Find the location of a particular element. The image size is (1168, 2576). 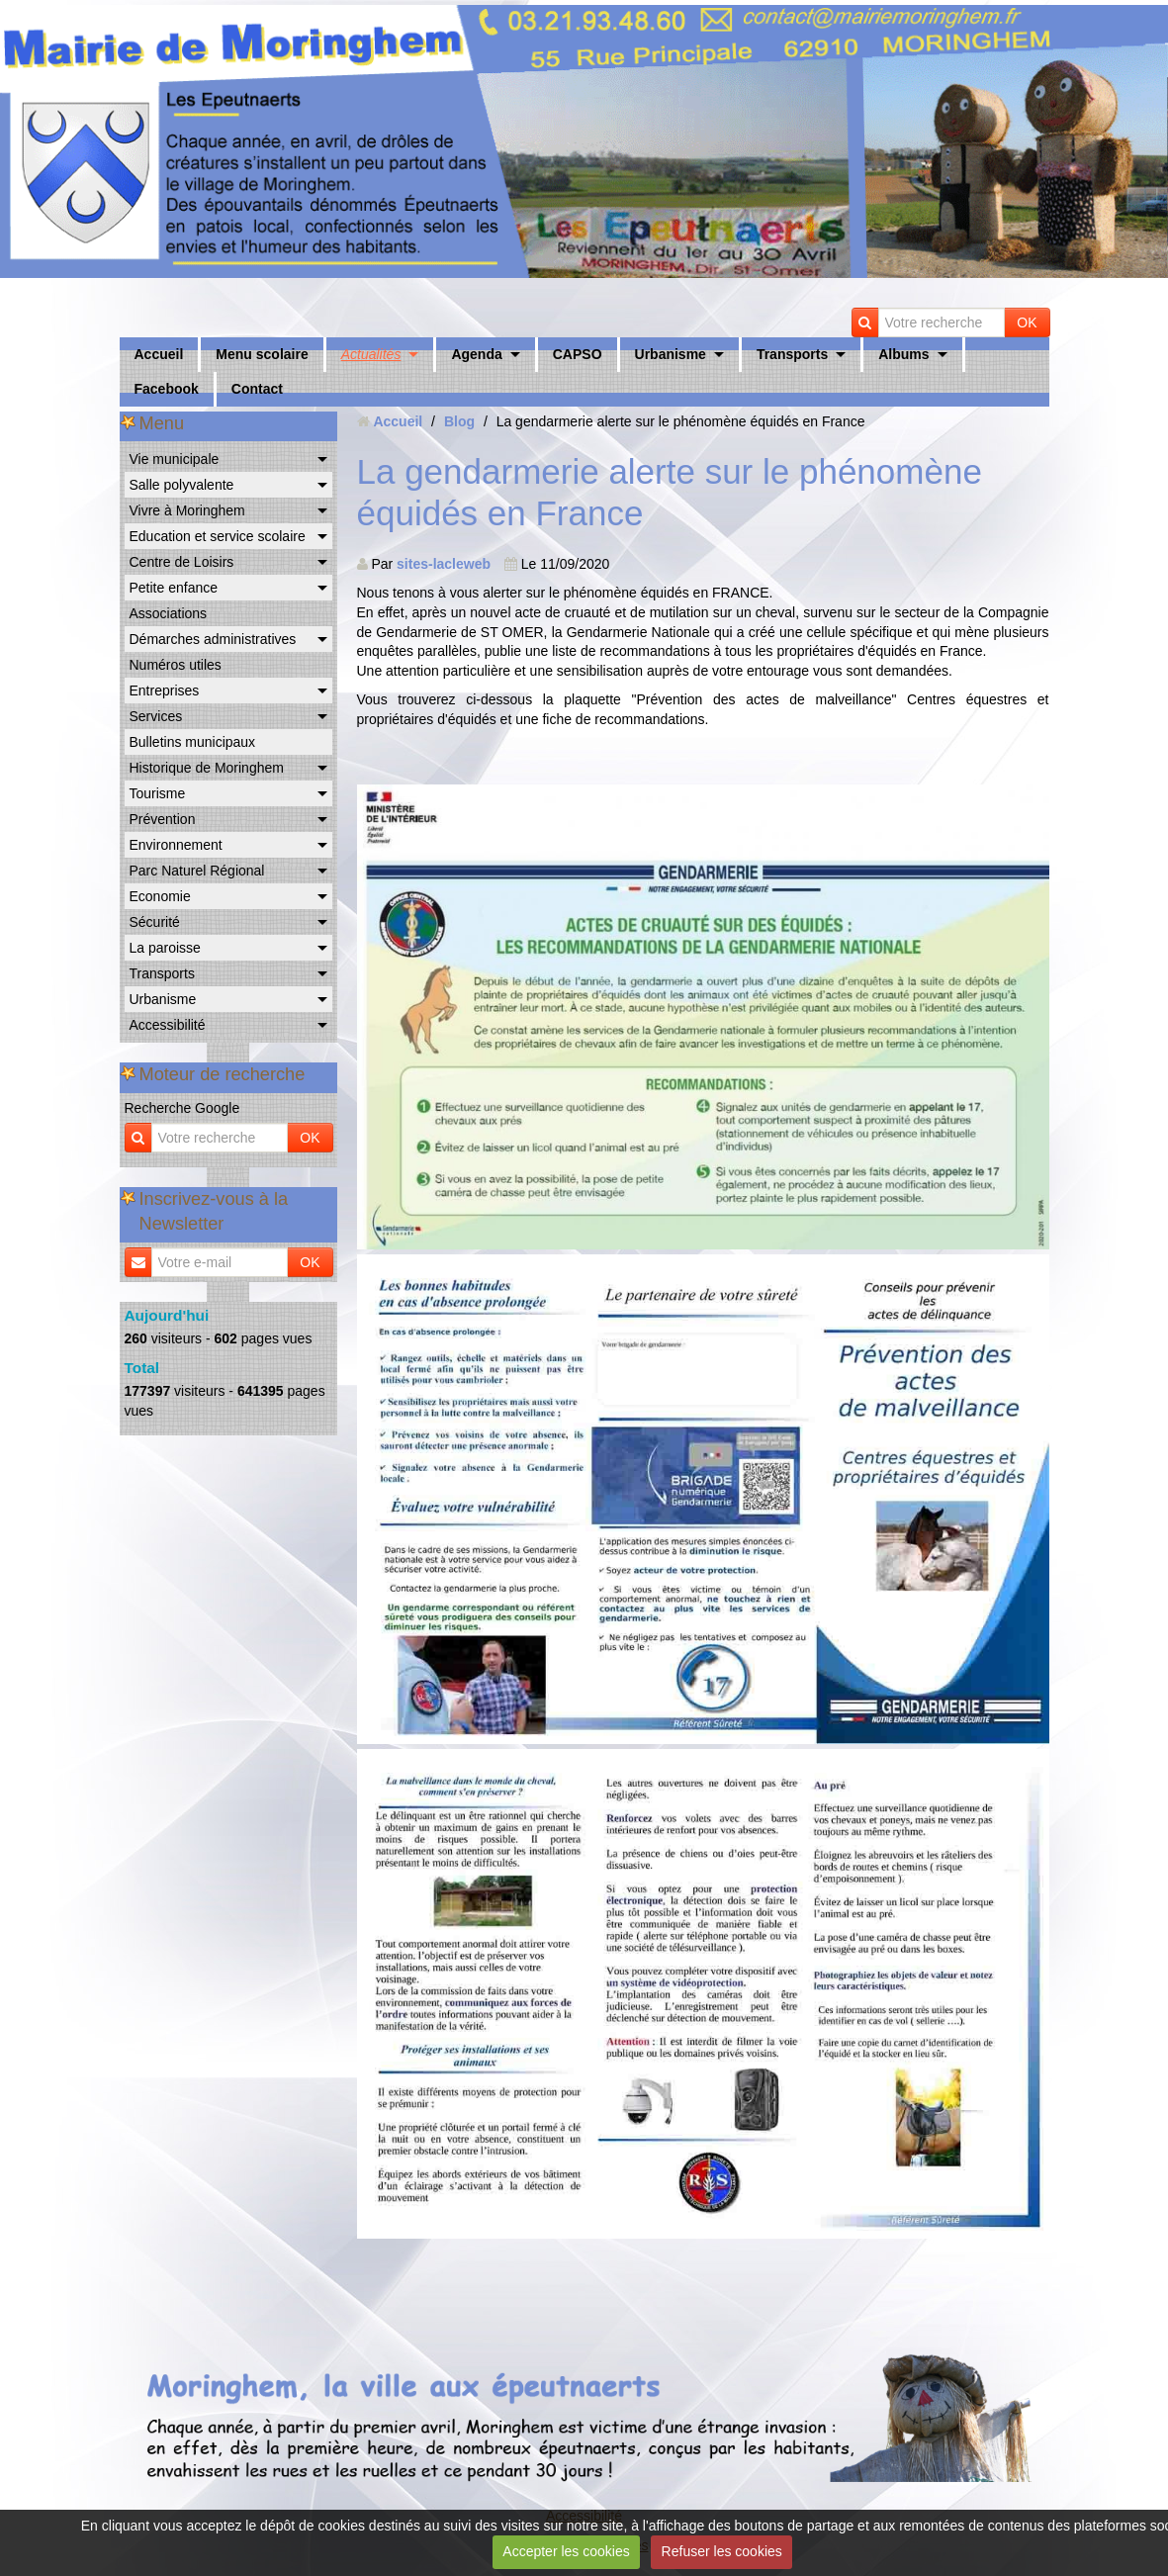

Sécurité is located at coordinates (155, 922).